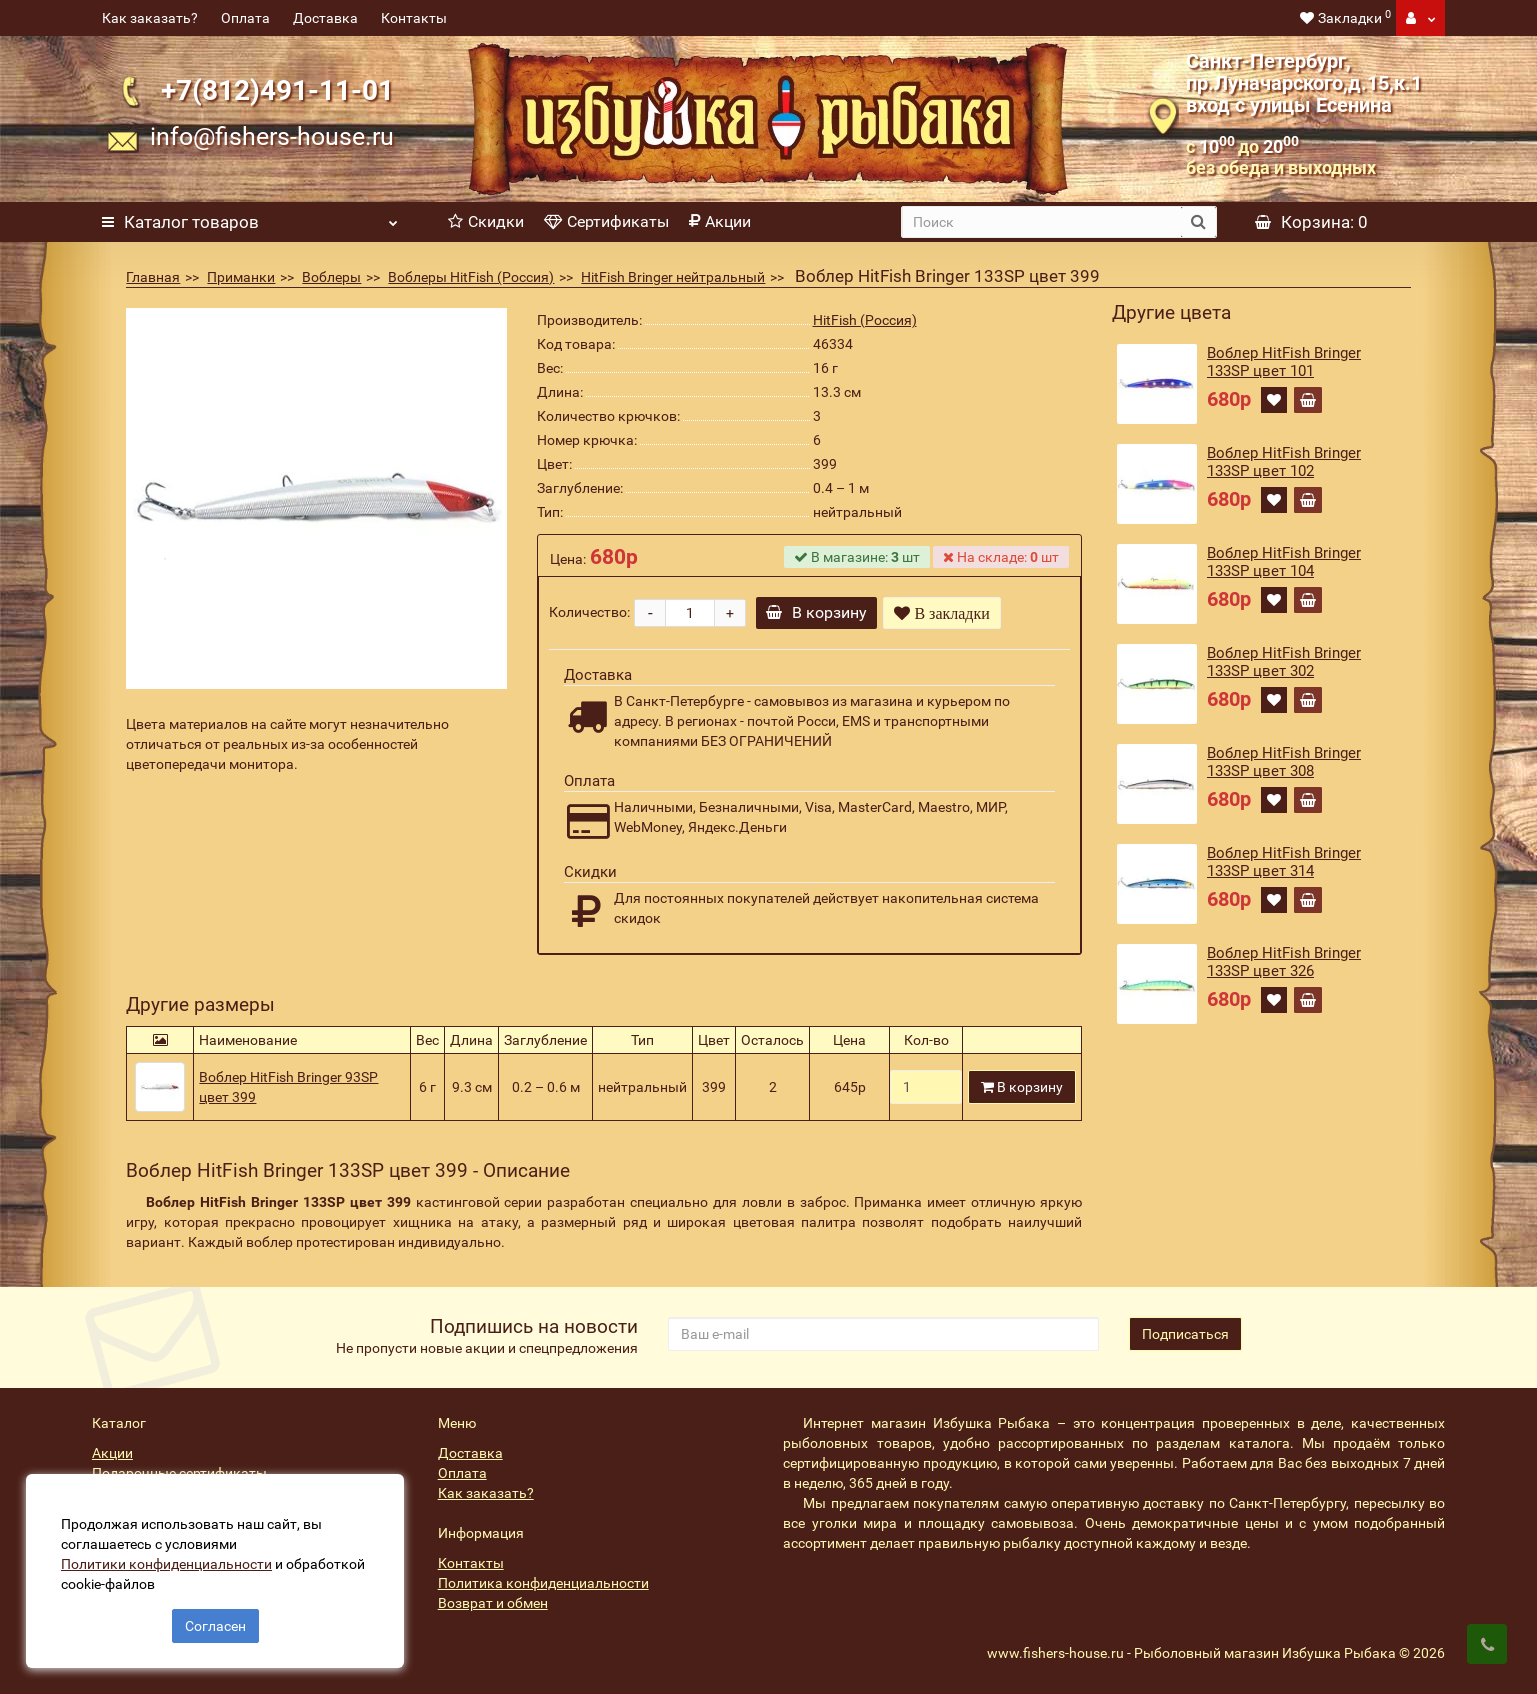  What do you see at coordinates (331, 277) in the screenshot?
I see `Воблеры` at bounding box center [331, 277].